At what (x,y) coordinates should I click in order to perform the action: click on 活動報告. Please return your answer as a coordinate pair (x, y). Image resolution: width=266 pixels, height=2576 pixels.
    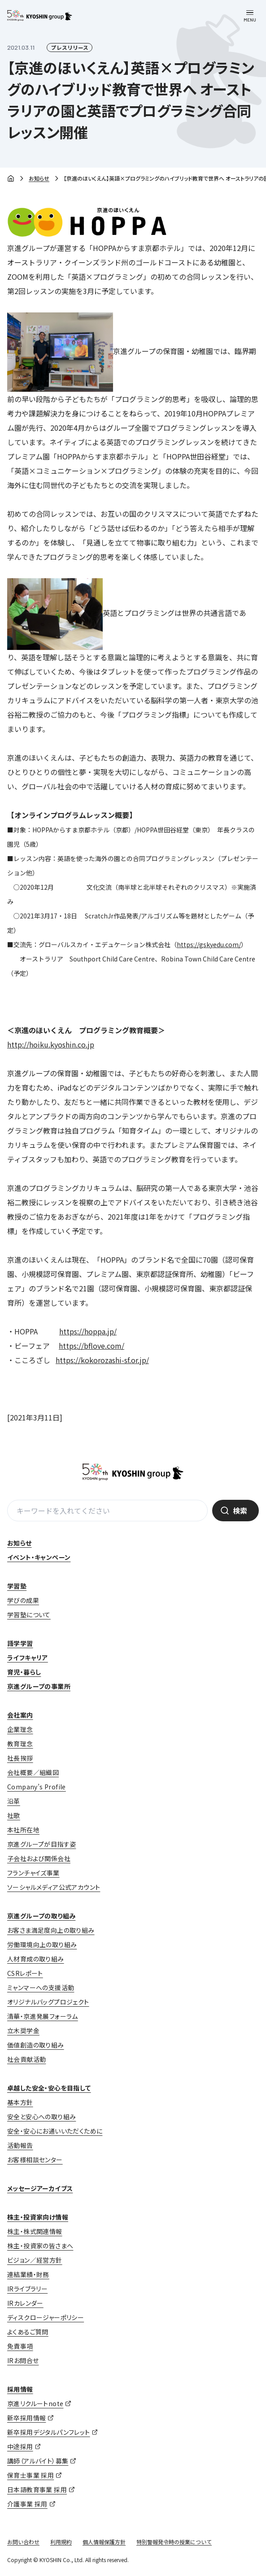
    Looking at the image, I should click on (20, 2145).